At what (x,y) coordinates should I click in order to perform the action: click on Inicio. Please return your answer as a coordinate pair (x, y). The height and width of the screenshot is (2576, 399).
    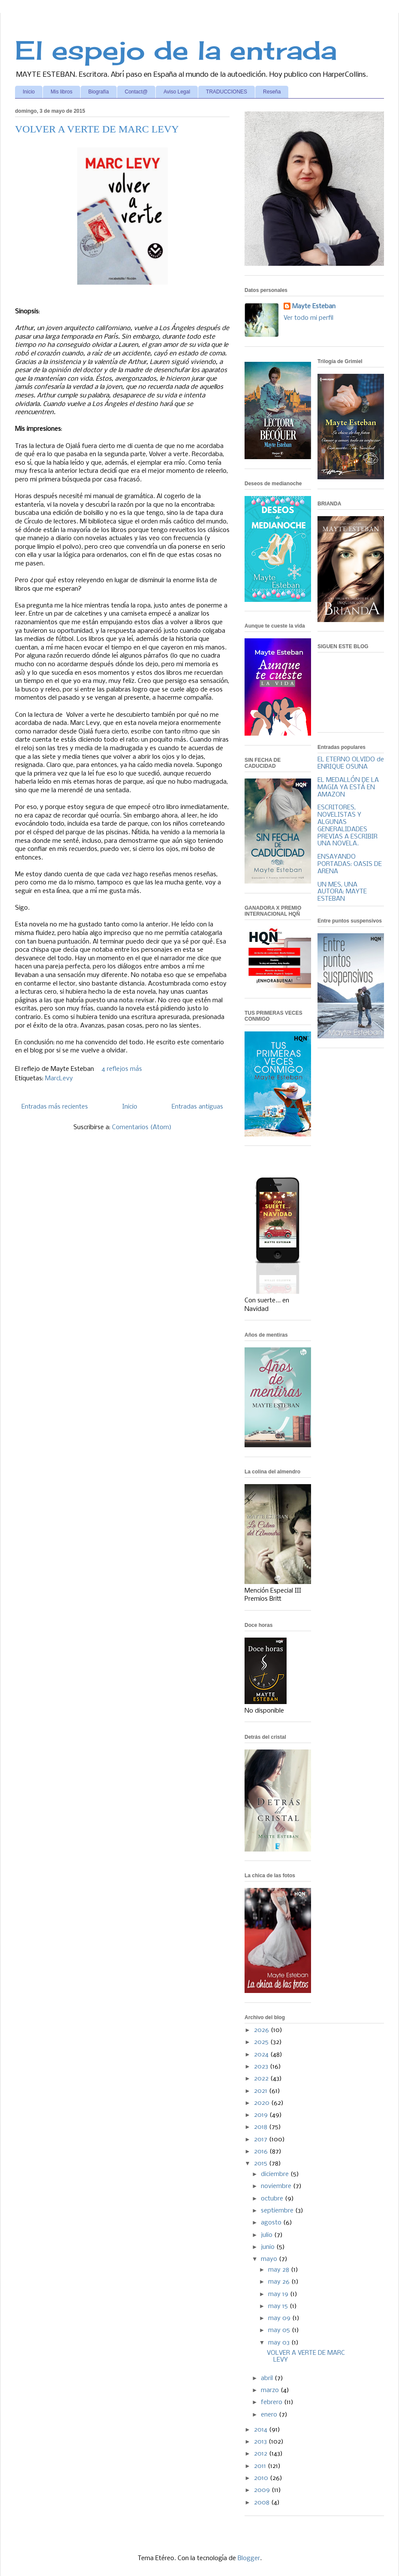
    Looking at the image, I should click on (29, 92).